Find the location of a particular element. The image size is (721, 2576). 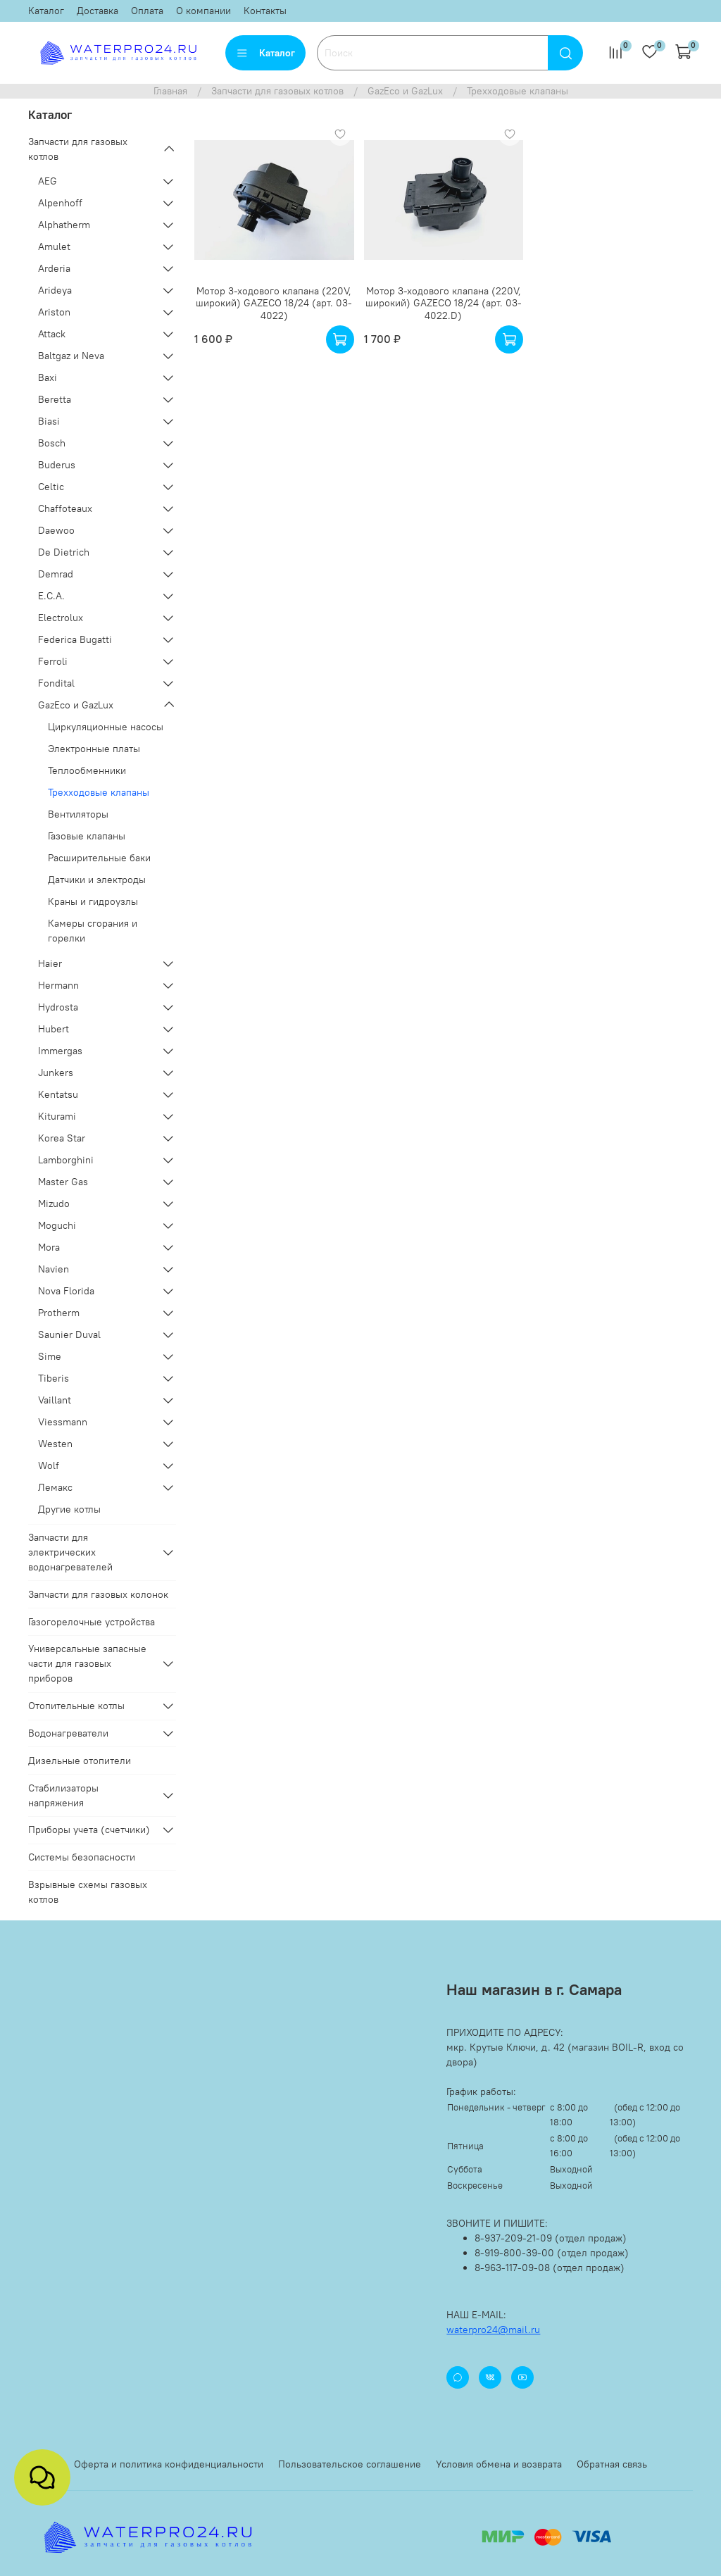

Korea Star is located at coordinates (61, 1138).